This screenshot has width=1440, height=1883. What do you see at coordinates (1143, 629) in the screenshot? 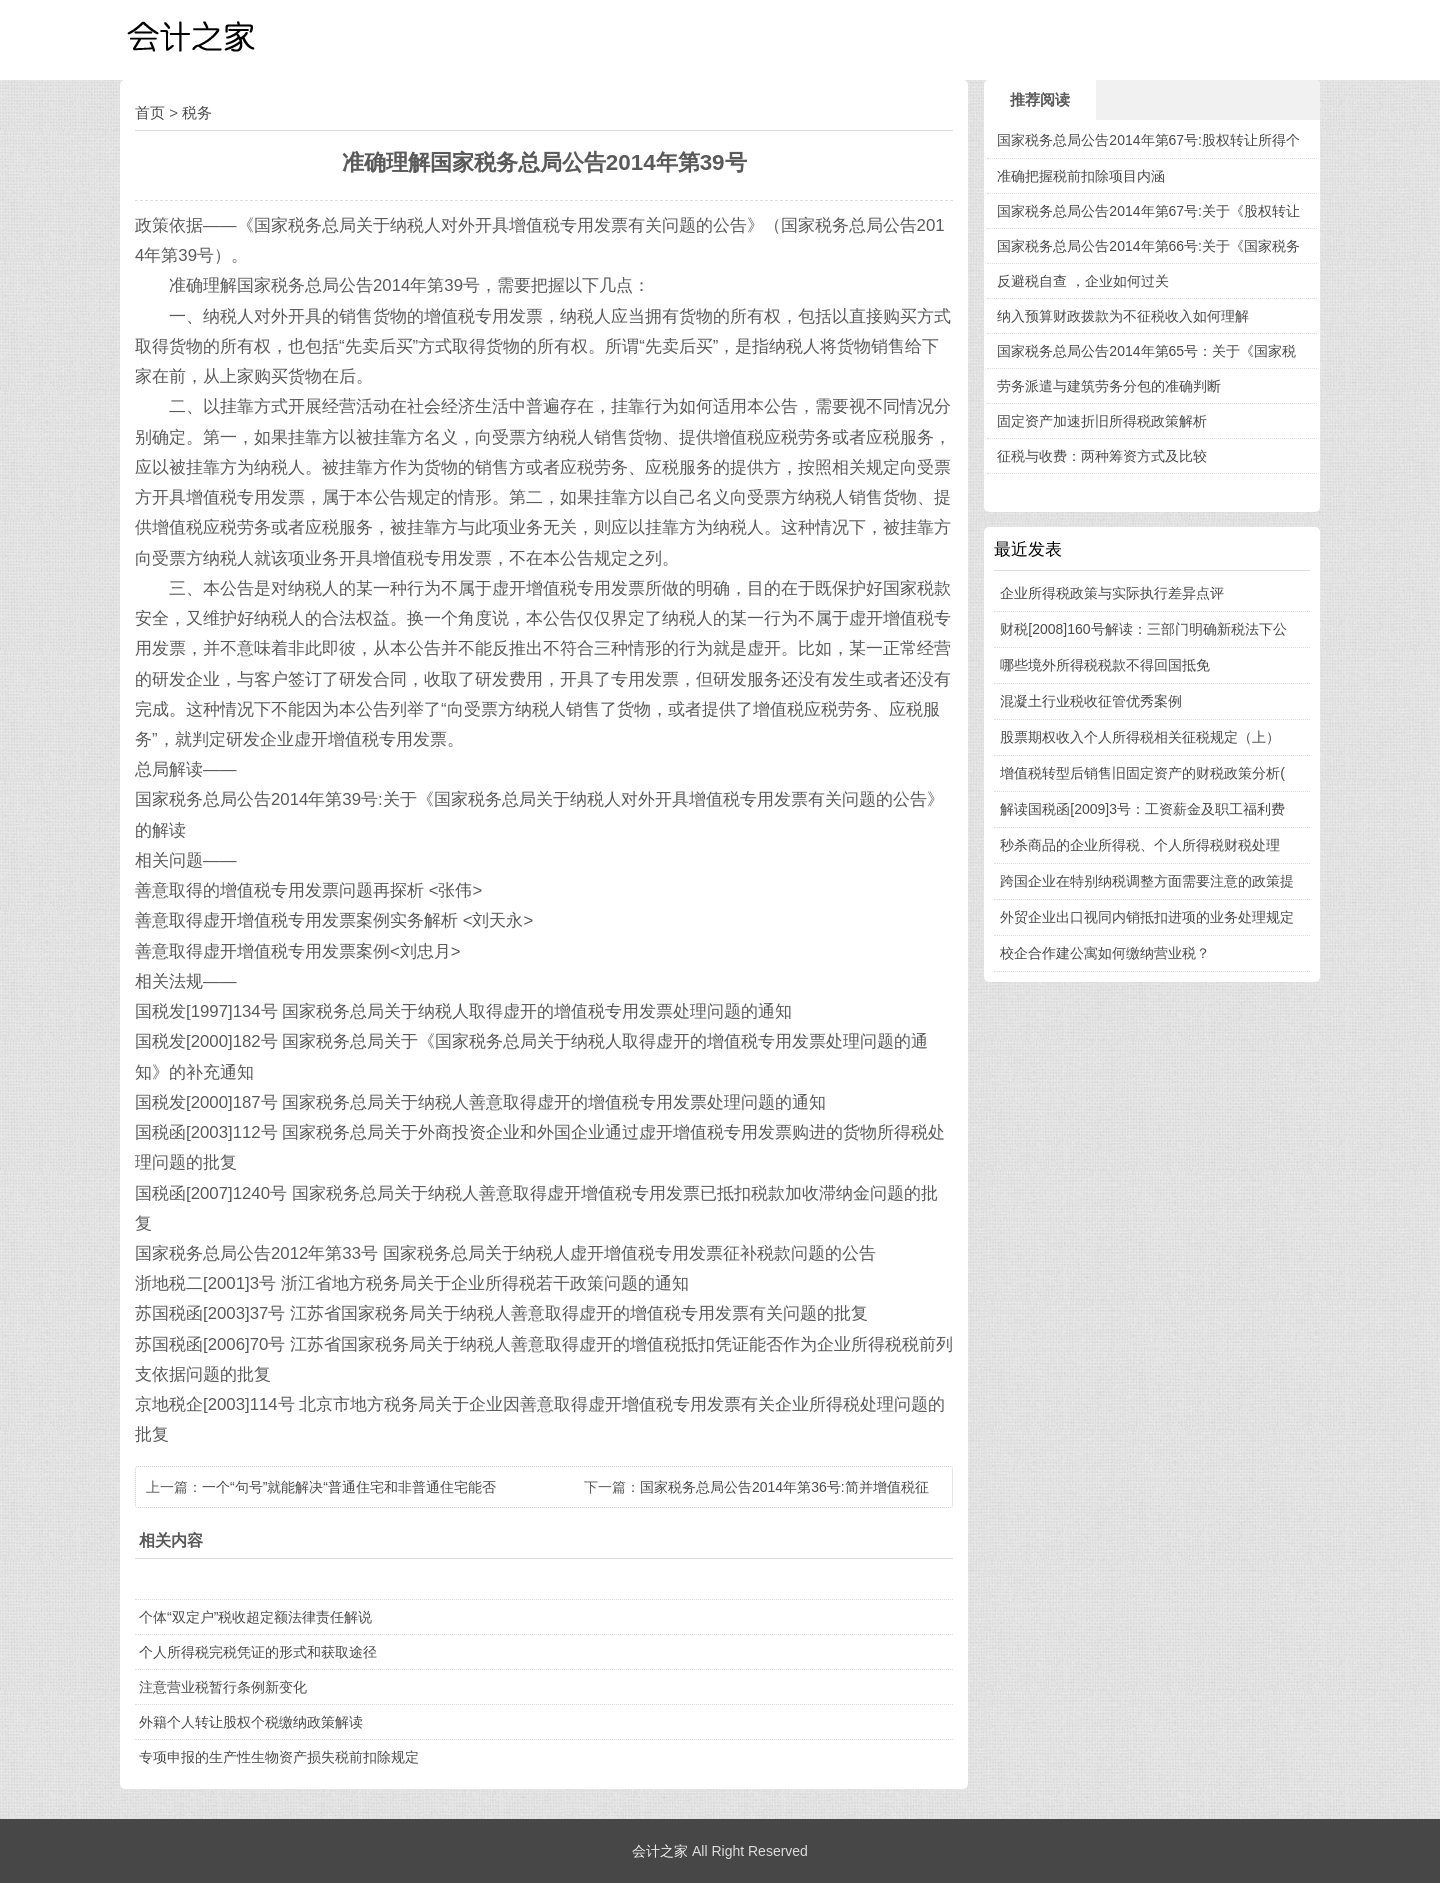
I see `财税[2008]160号解读：三部门明确新税法下公` at bounding box center [1143, 629].